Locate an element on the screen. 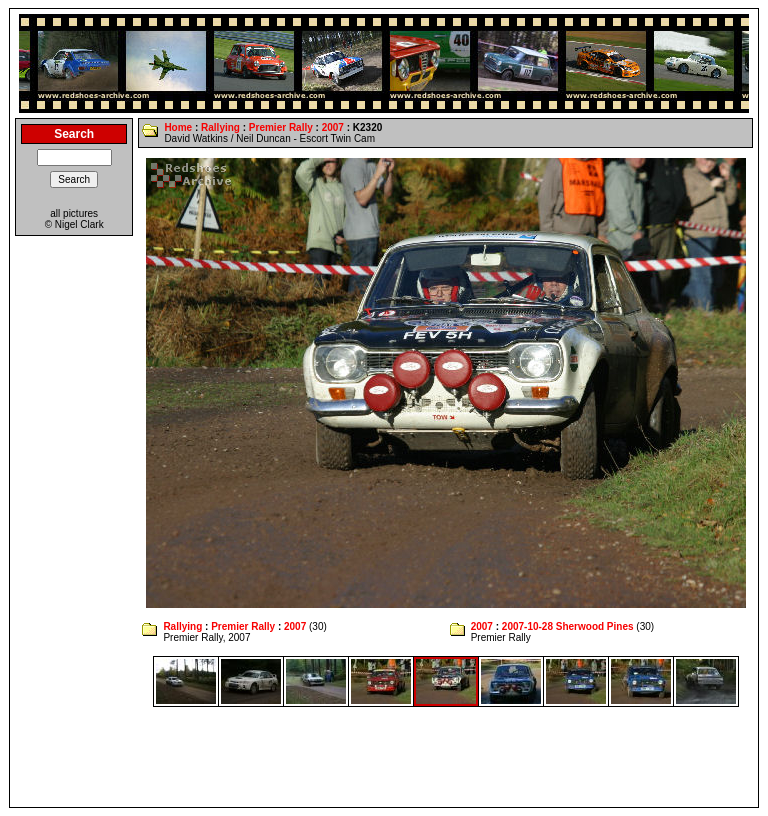 This screenshot has width=768, height=816. Home is located at coordinates (178, 127).